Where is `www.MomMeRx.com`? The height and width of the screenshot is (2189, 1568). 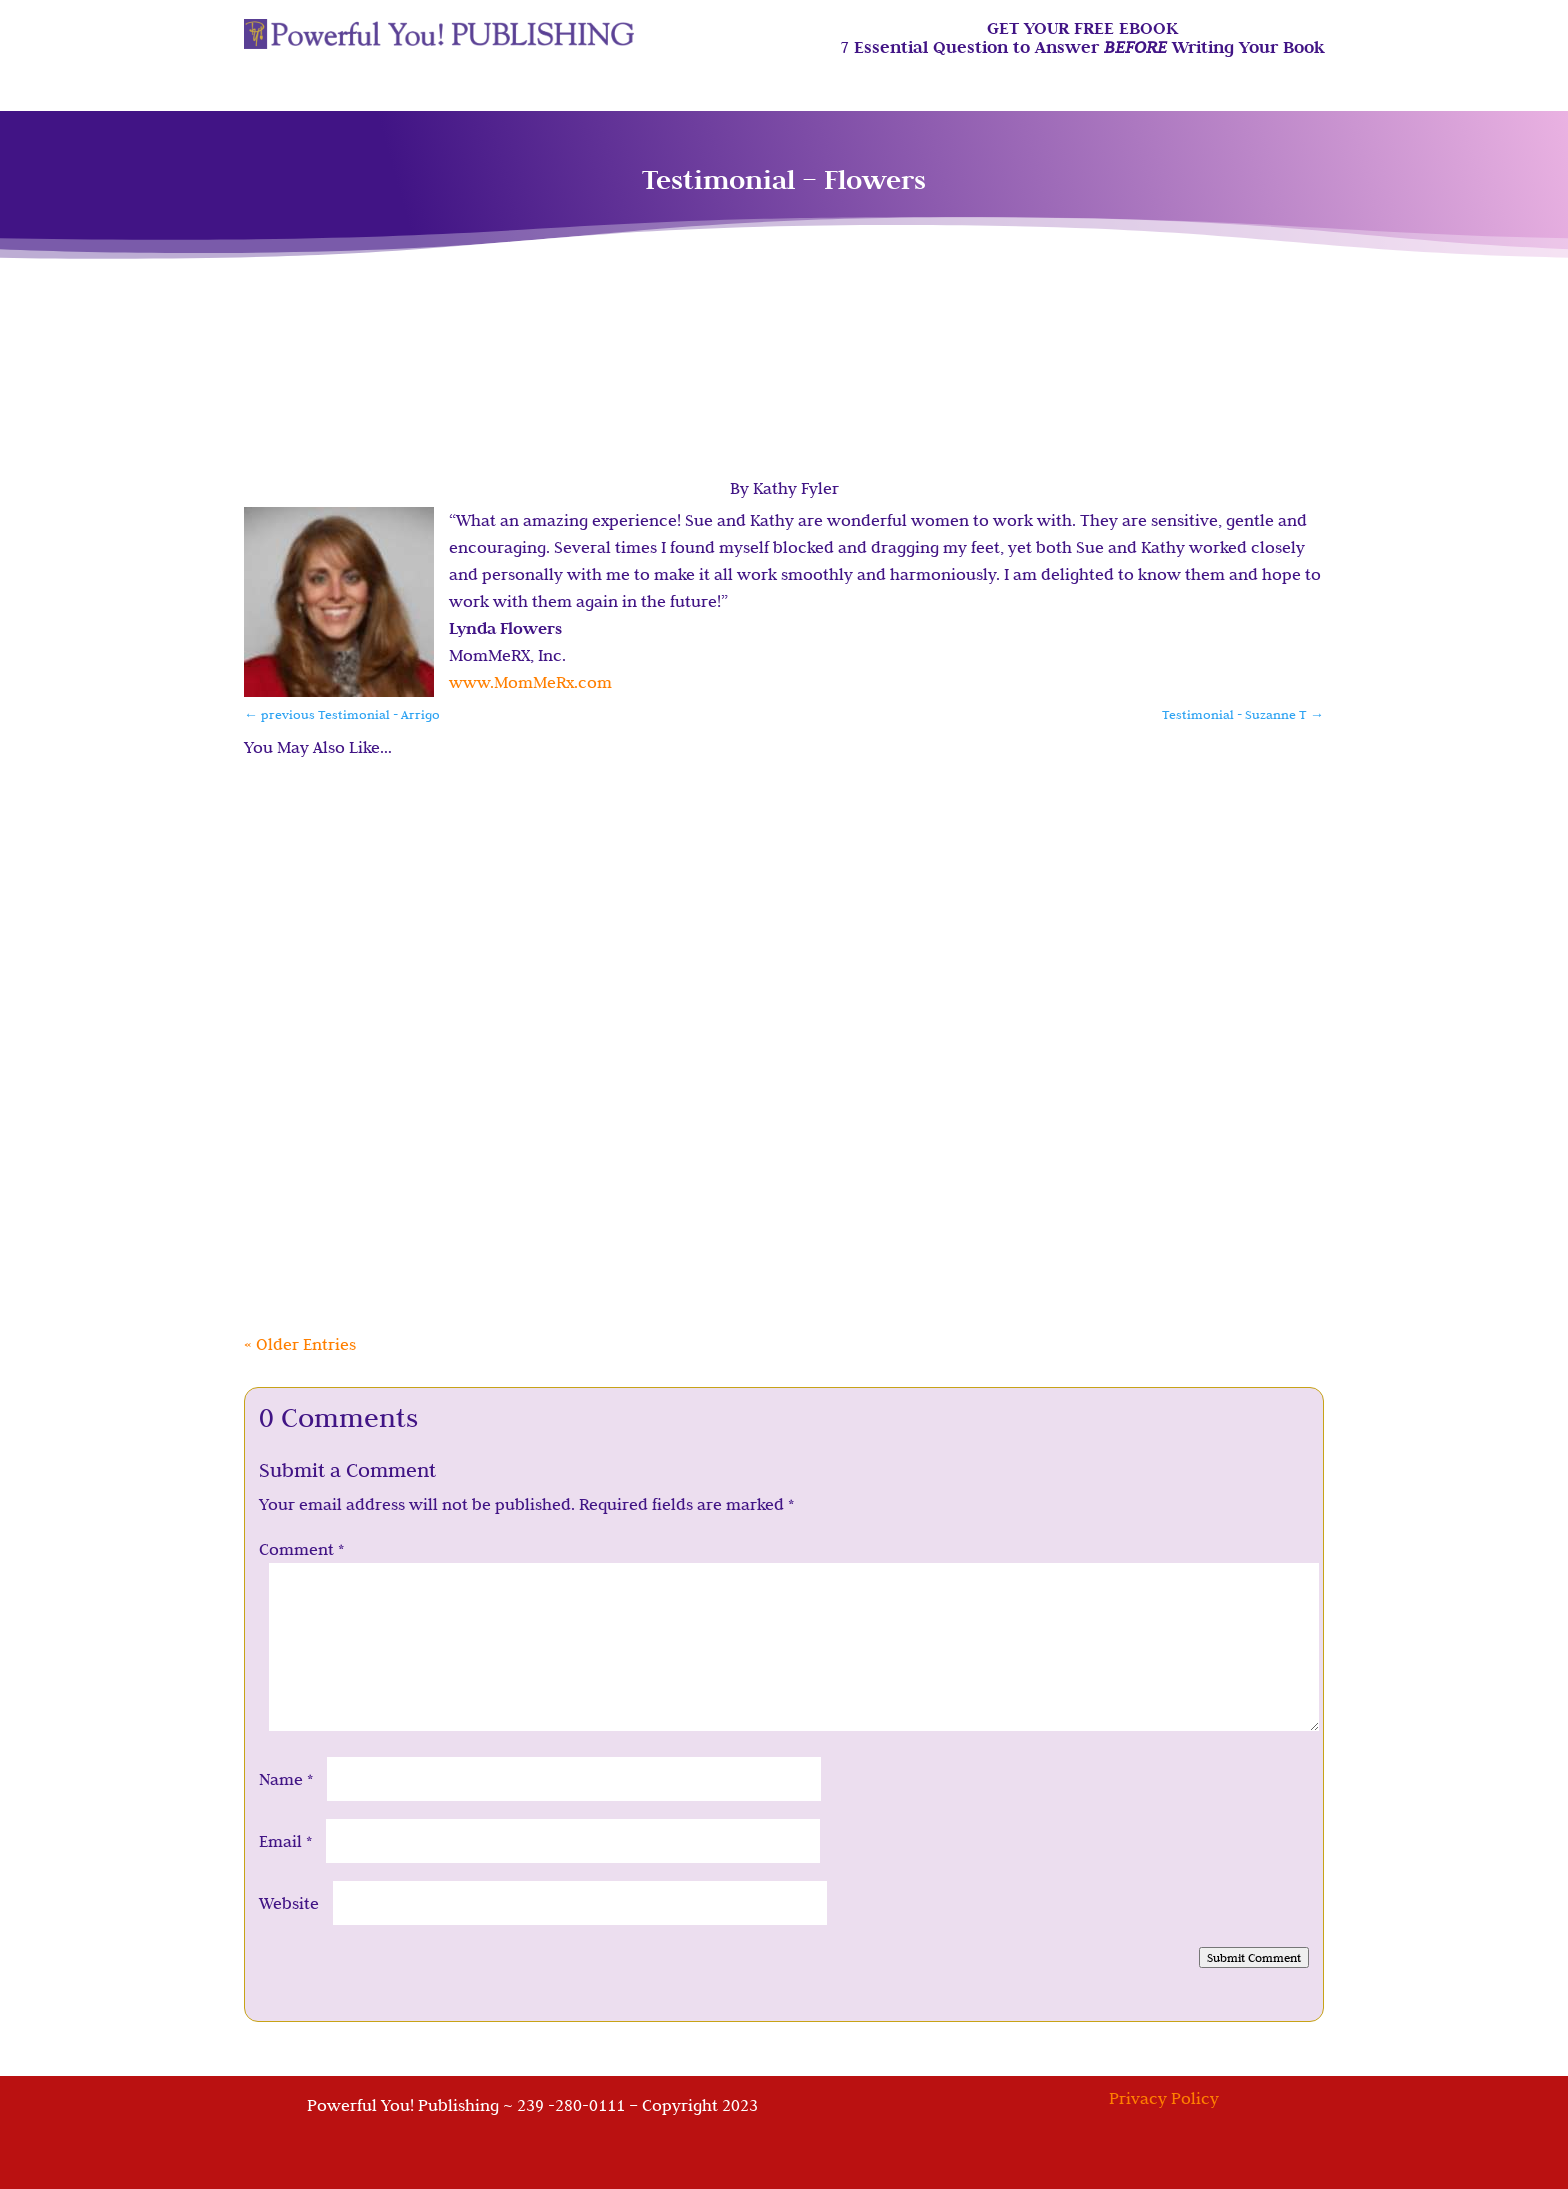
www.MomMeRx.com is located at coordinates (530, 682).